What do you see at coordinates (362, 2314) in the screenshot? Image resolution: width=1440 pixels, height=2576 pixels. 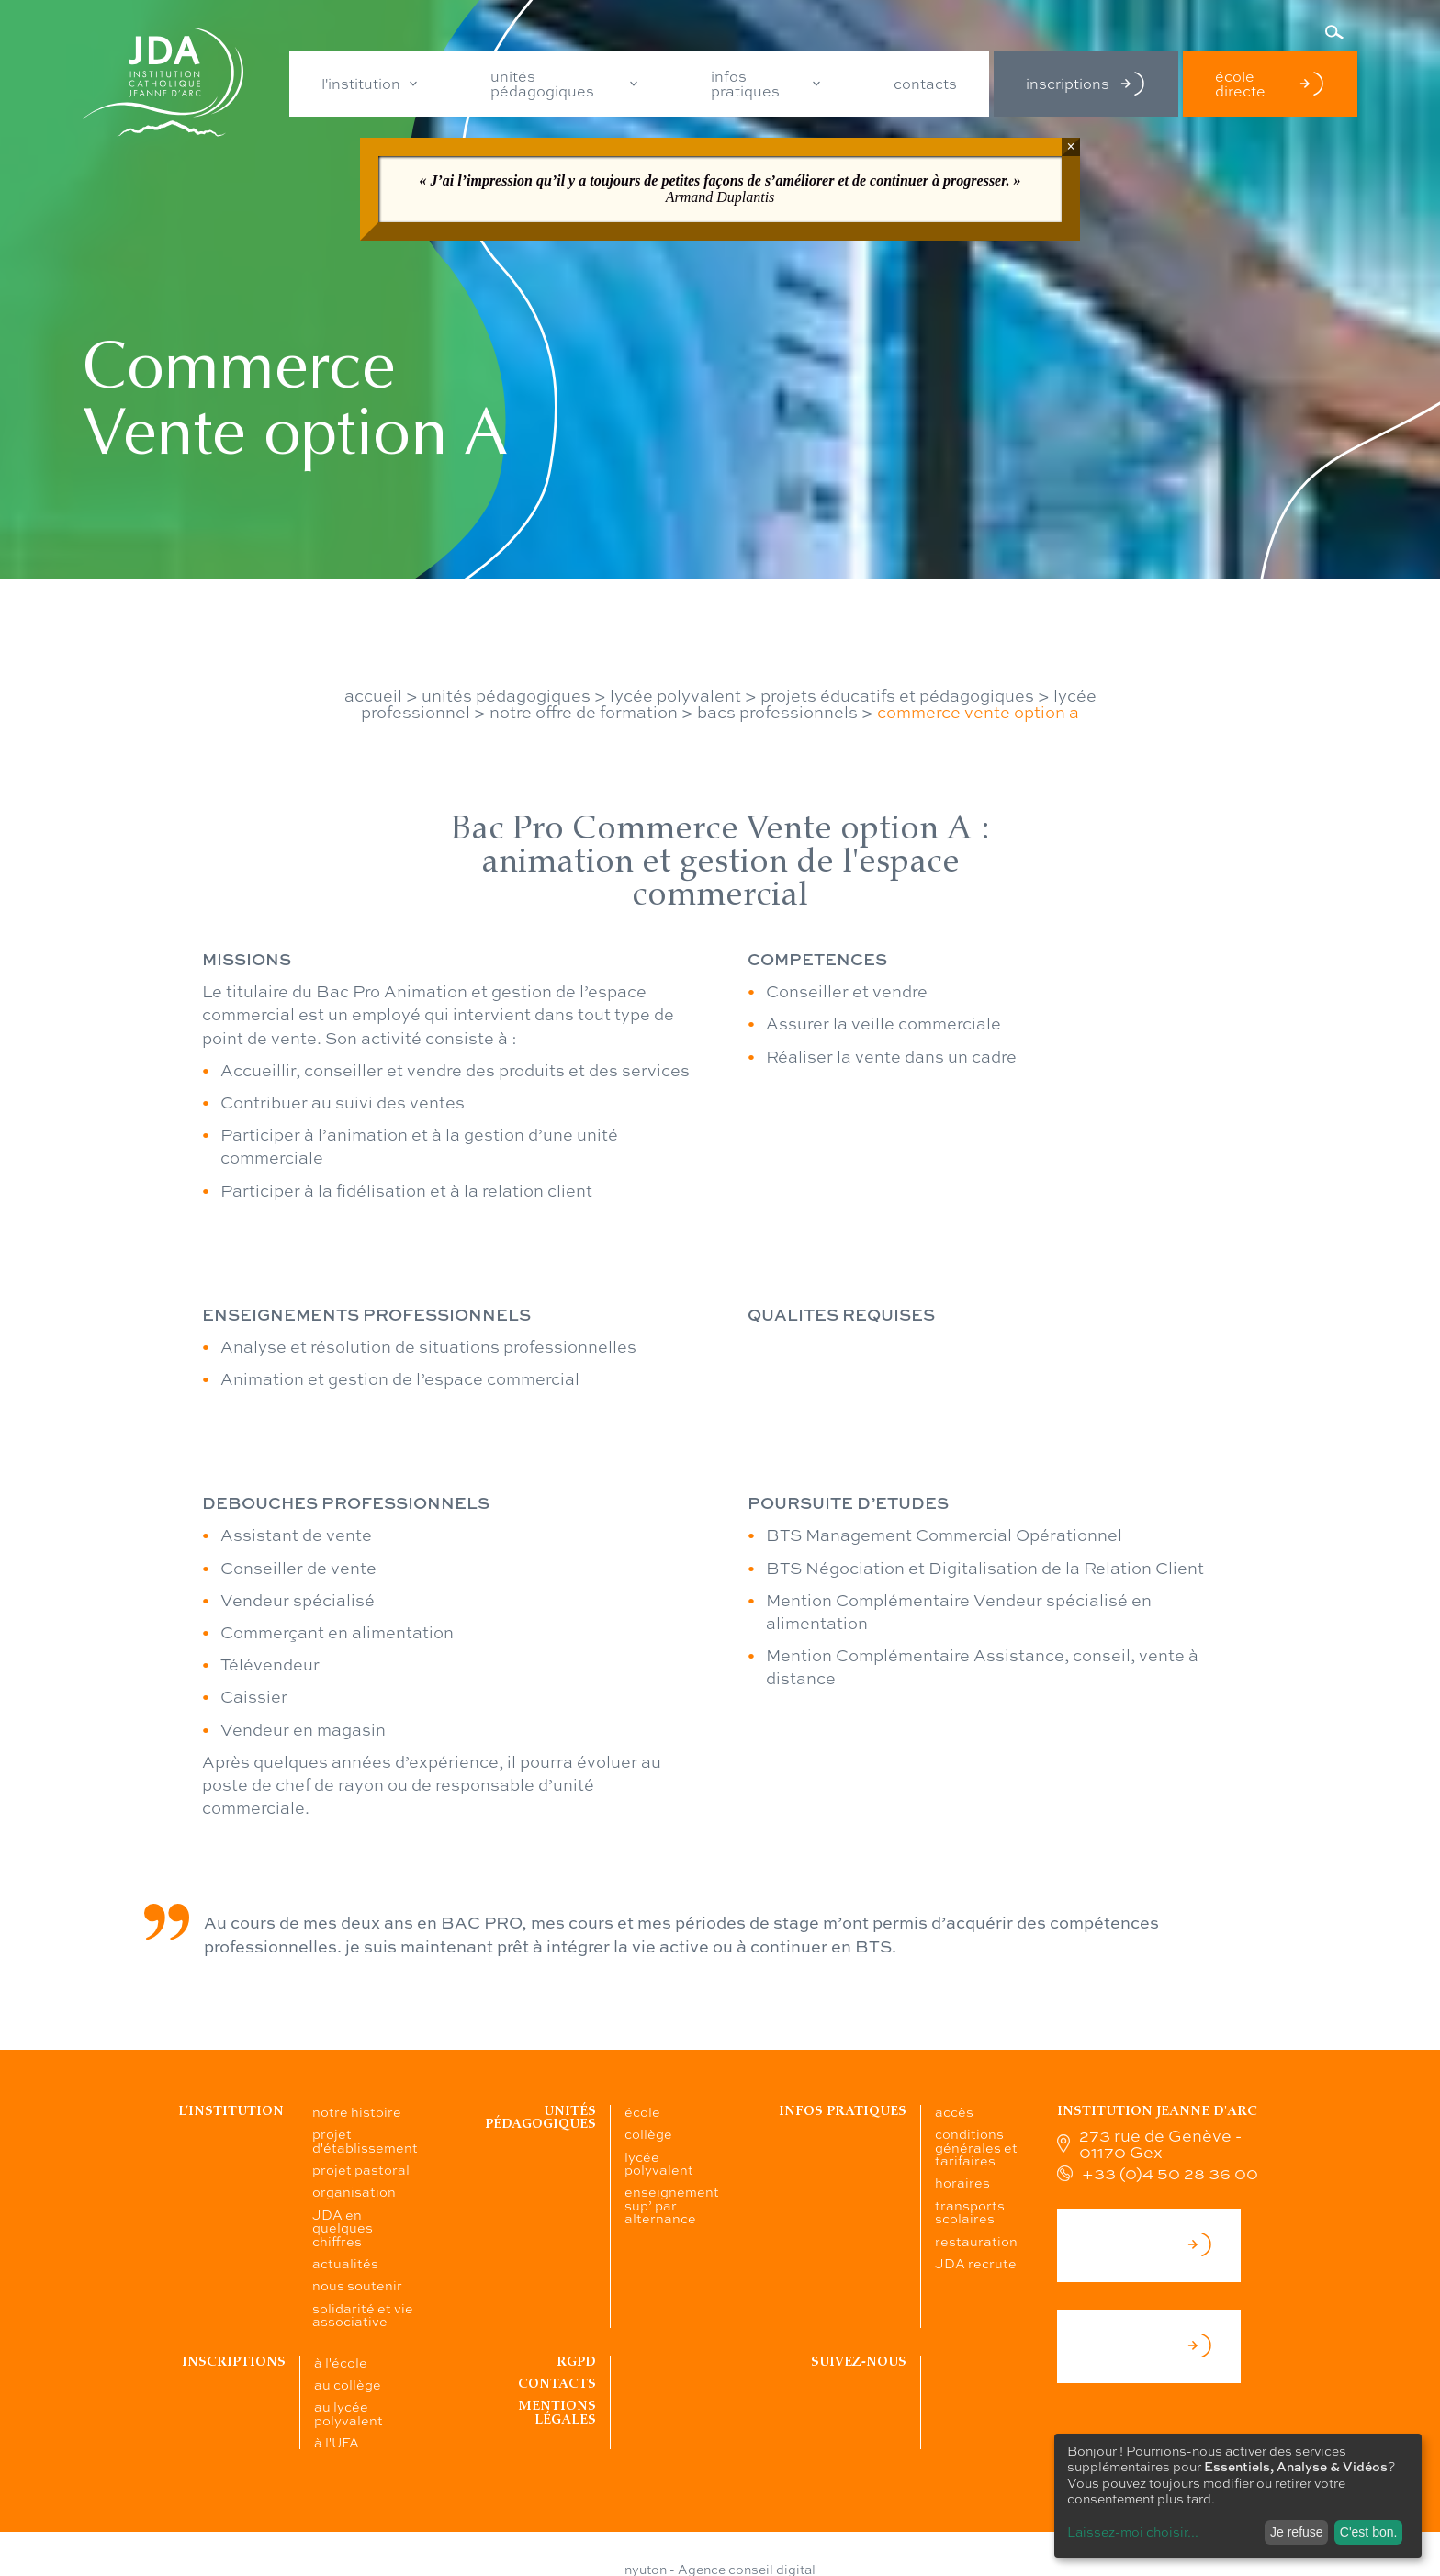 I see `solidarité et vie associative` at bounding box center [362, 2314].